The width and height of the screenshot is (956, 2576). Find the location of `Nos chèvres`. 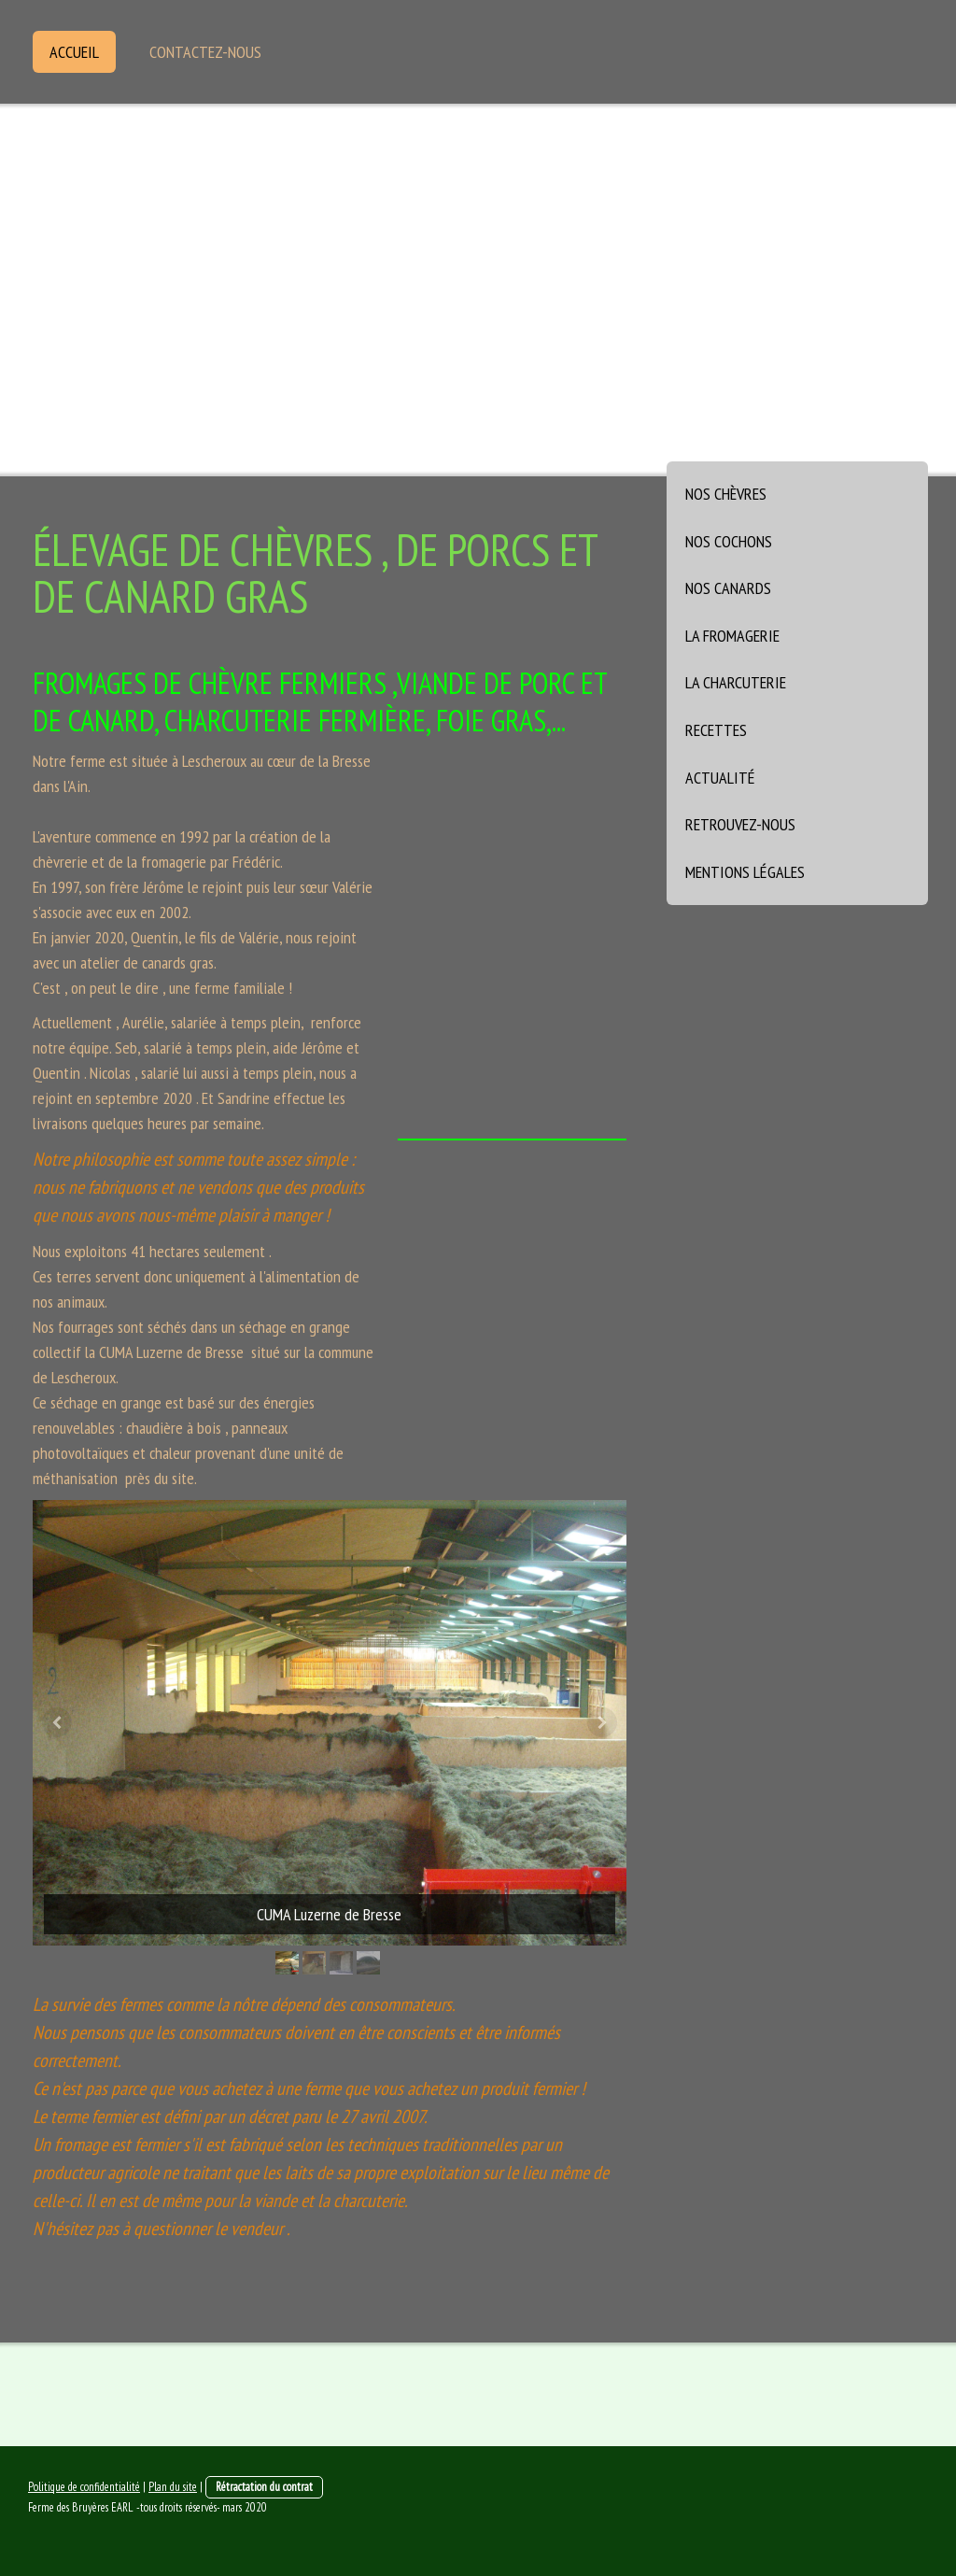

Nos chèvres is located at coordinates (725, 493).